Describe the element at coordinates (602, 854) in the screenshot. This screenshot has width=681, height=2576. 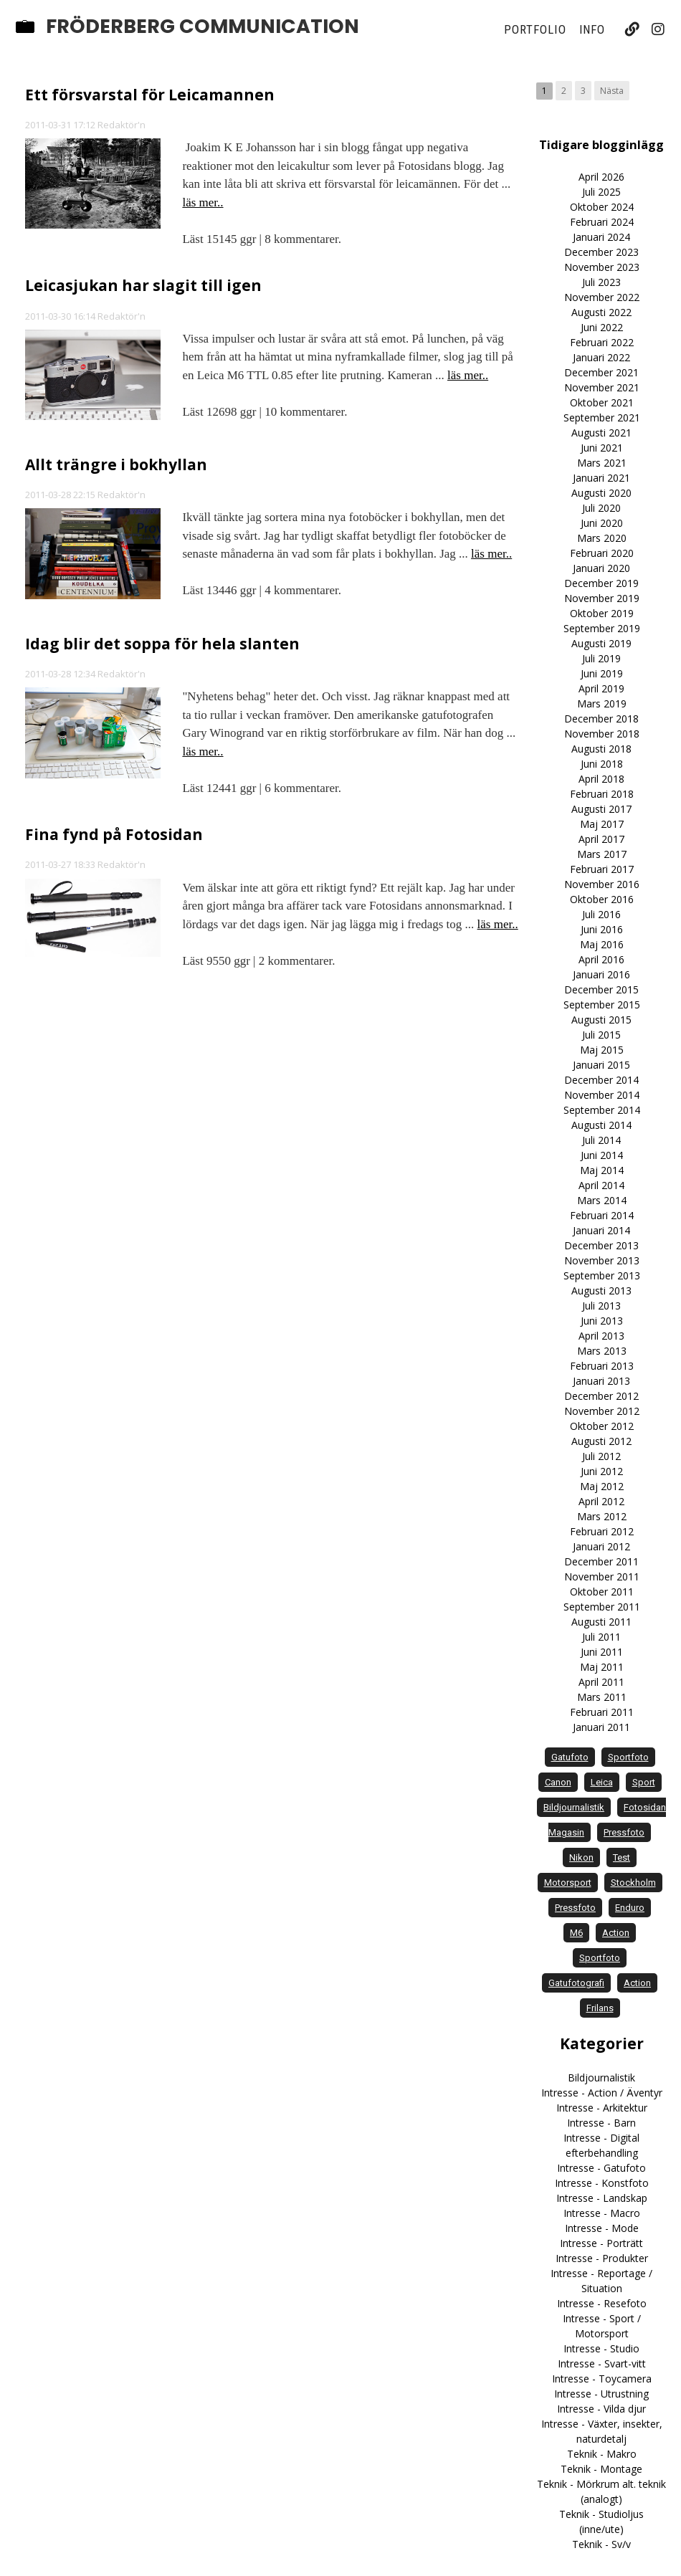
I see `Mars 2017` at that location.